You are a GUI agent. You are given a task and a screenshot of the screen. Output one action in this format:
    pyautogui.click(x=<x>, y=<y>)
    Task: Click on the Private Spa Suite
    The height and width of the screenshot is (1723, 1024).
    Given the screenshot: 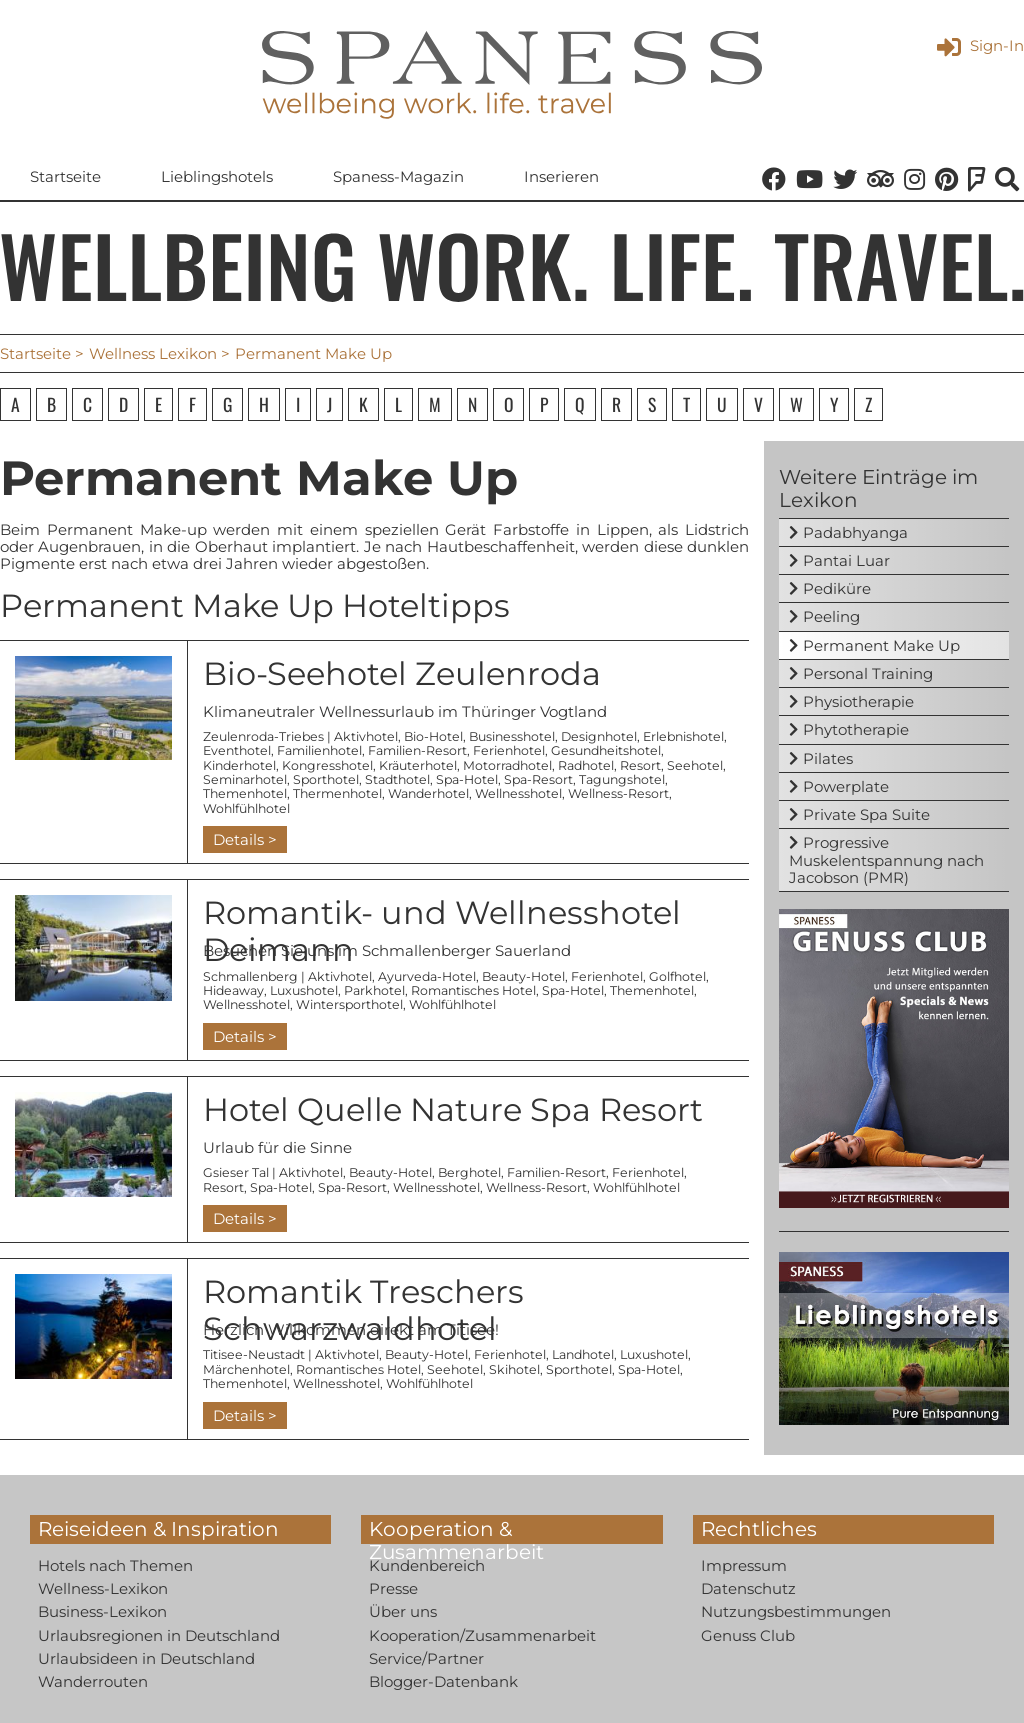 What is the action you would take?
    pyautogui.click(x=866, y=814)
    